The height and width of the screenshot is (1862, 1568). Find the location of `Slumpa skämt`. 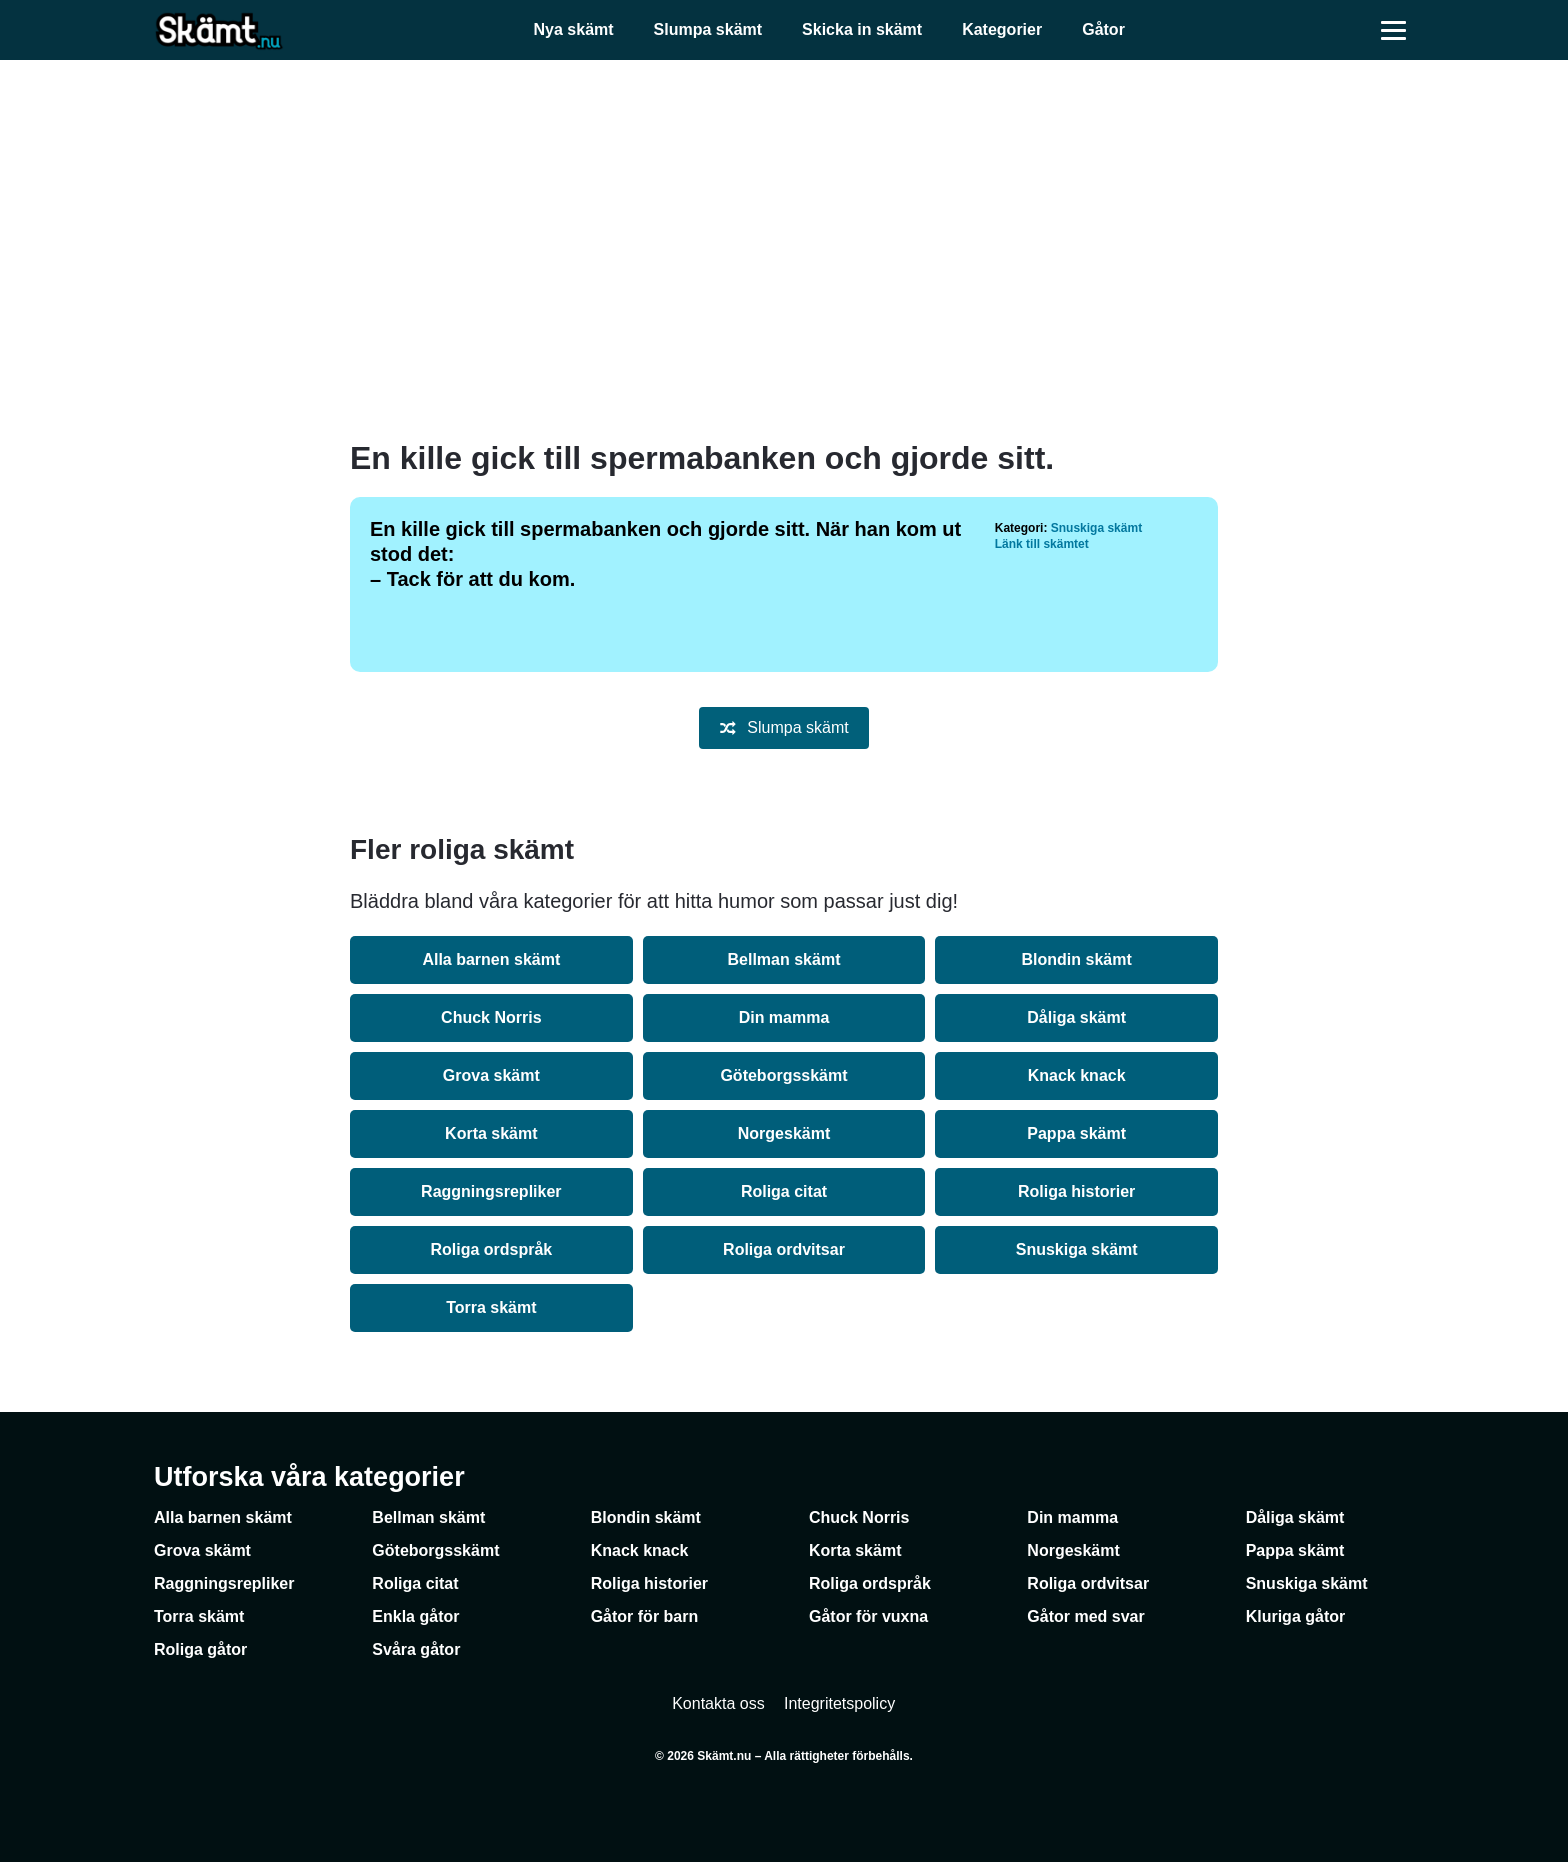

Slumpa skämt is located at coordinates (708, 29).